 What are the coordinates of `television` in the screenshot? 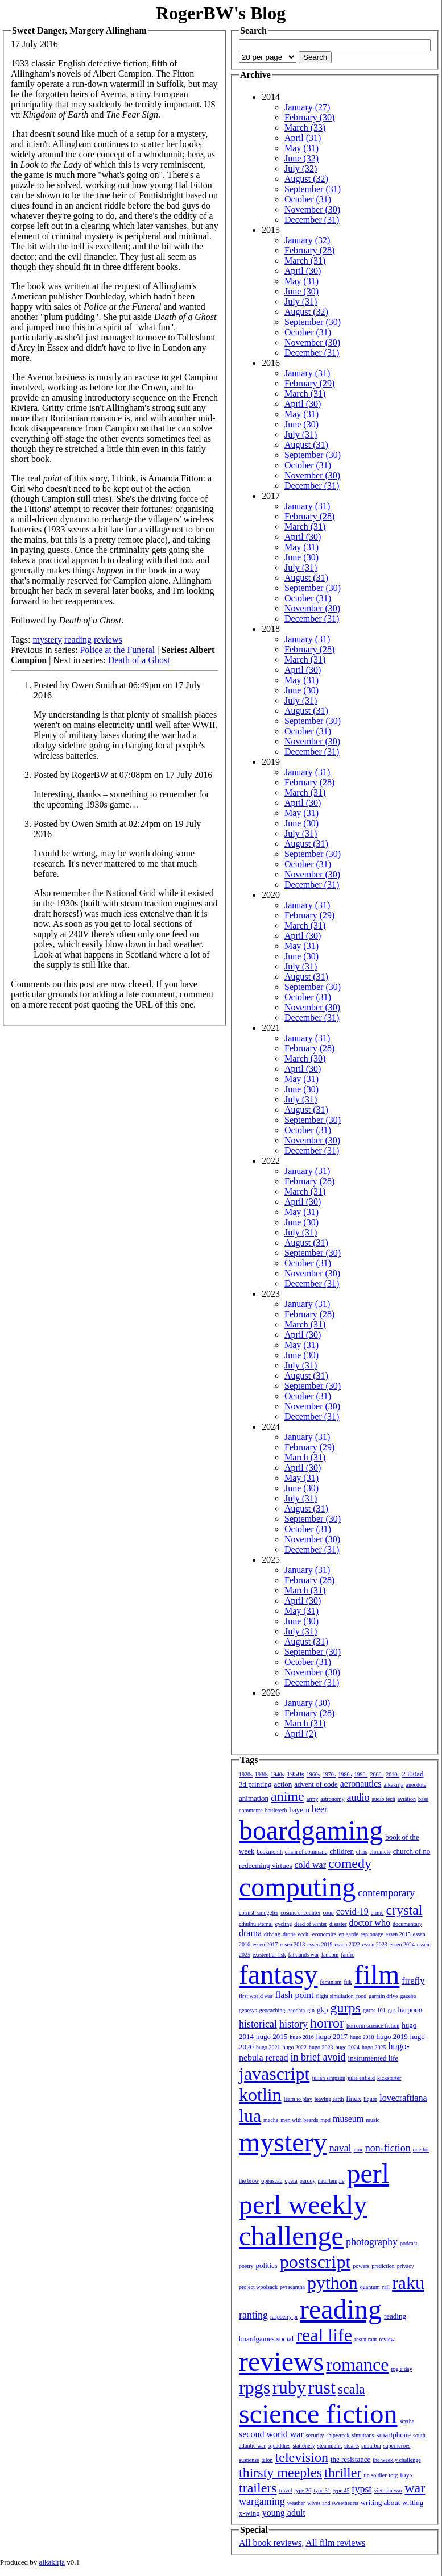 It's located at (301, 2457).